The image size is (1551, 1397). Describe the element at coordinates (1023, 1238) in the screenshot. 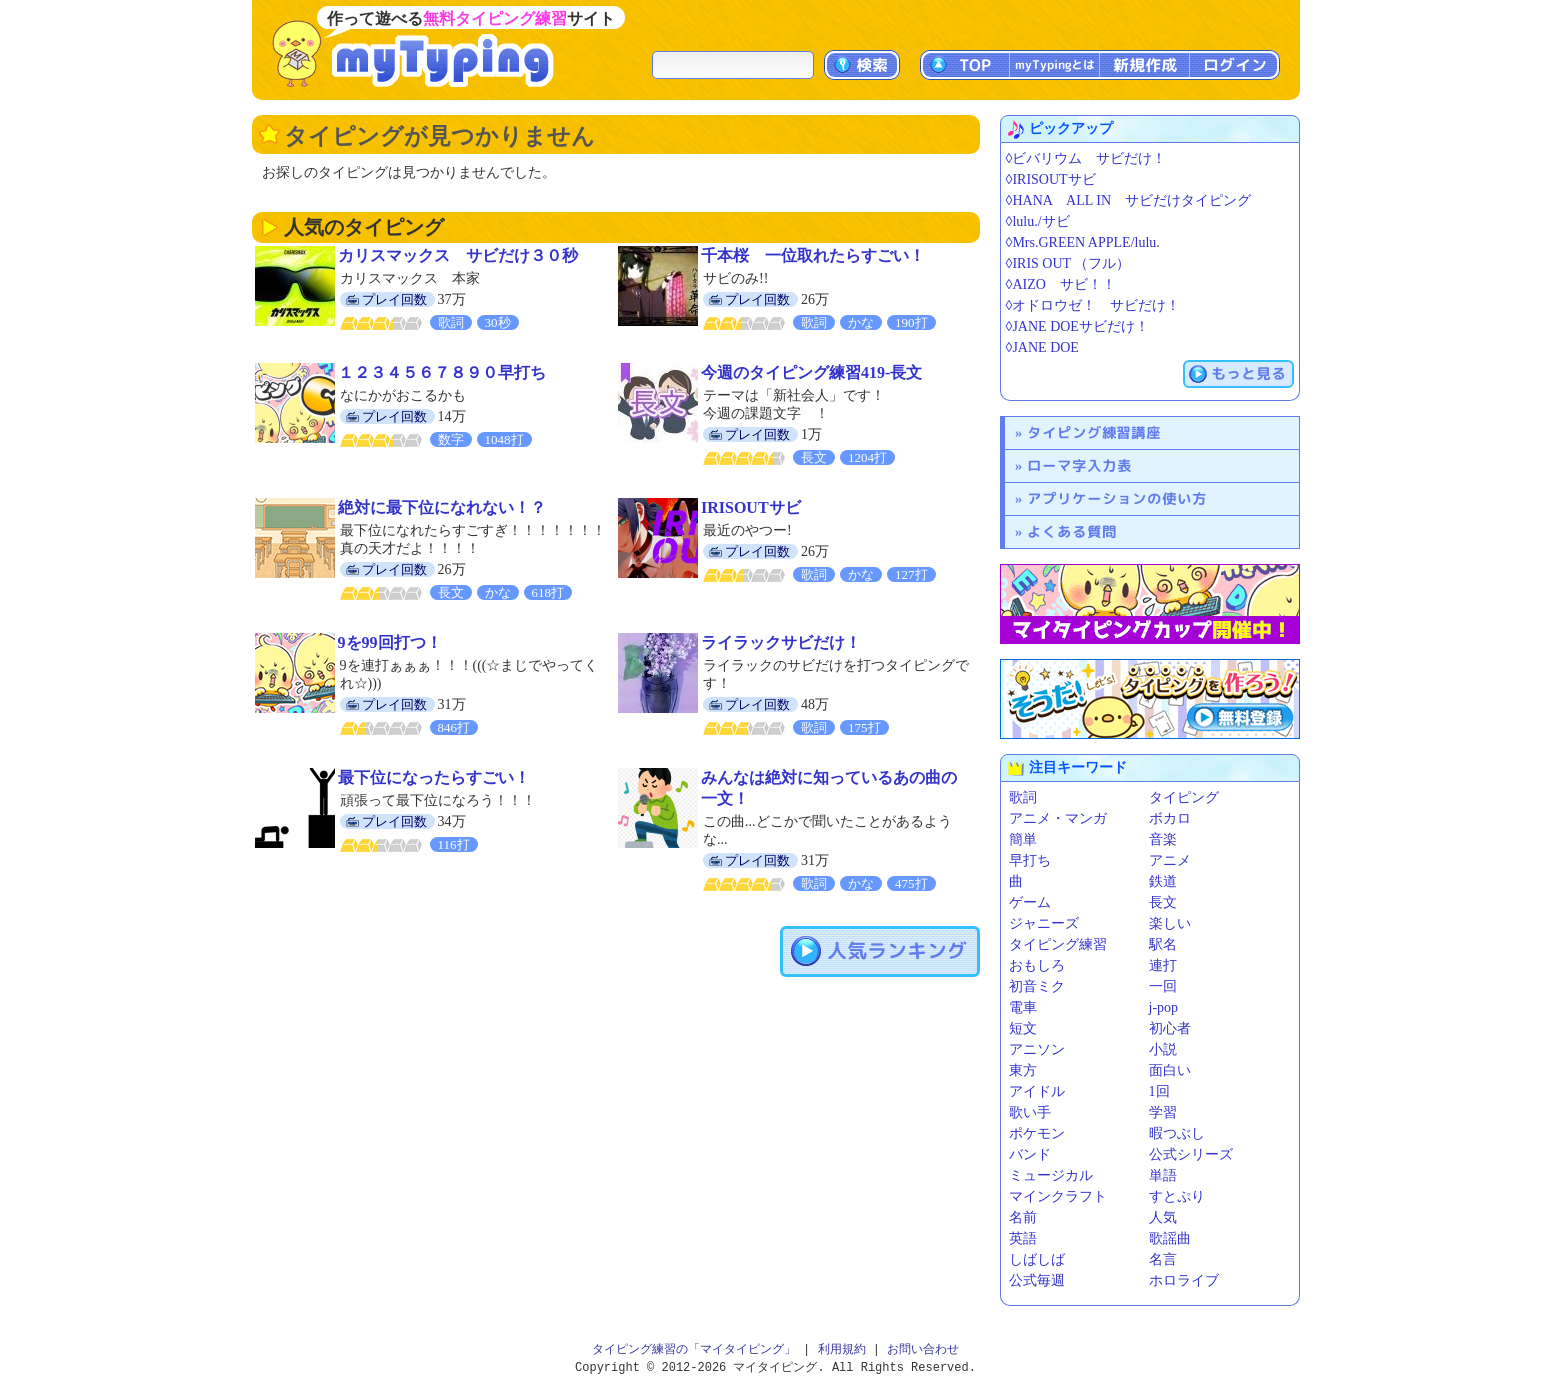

I see `英語` at that location.